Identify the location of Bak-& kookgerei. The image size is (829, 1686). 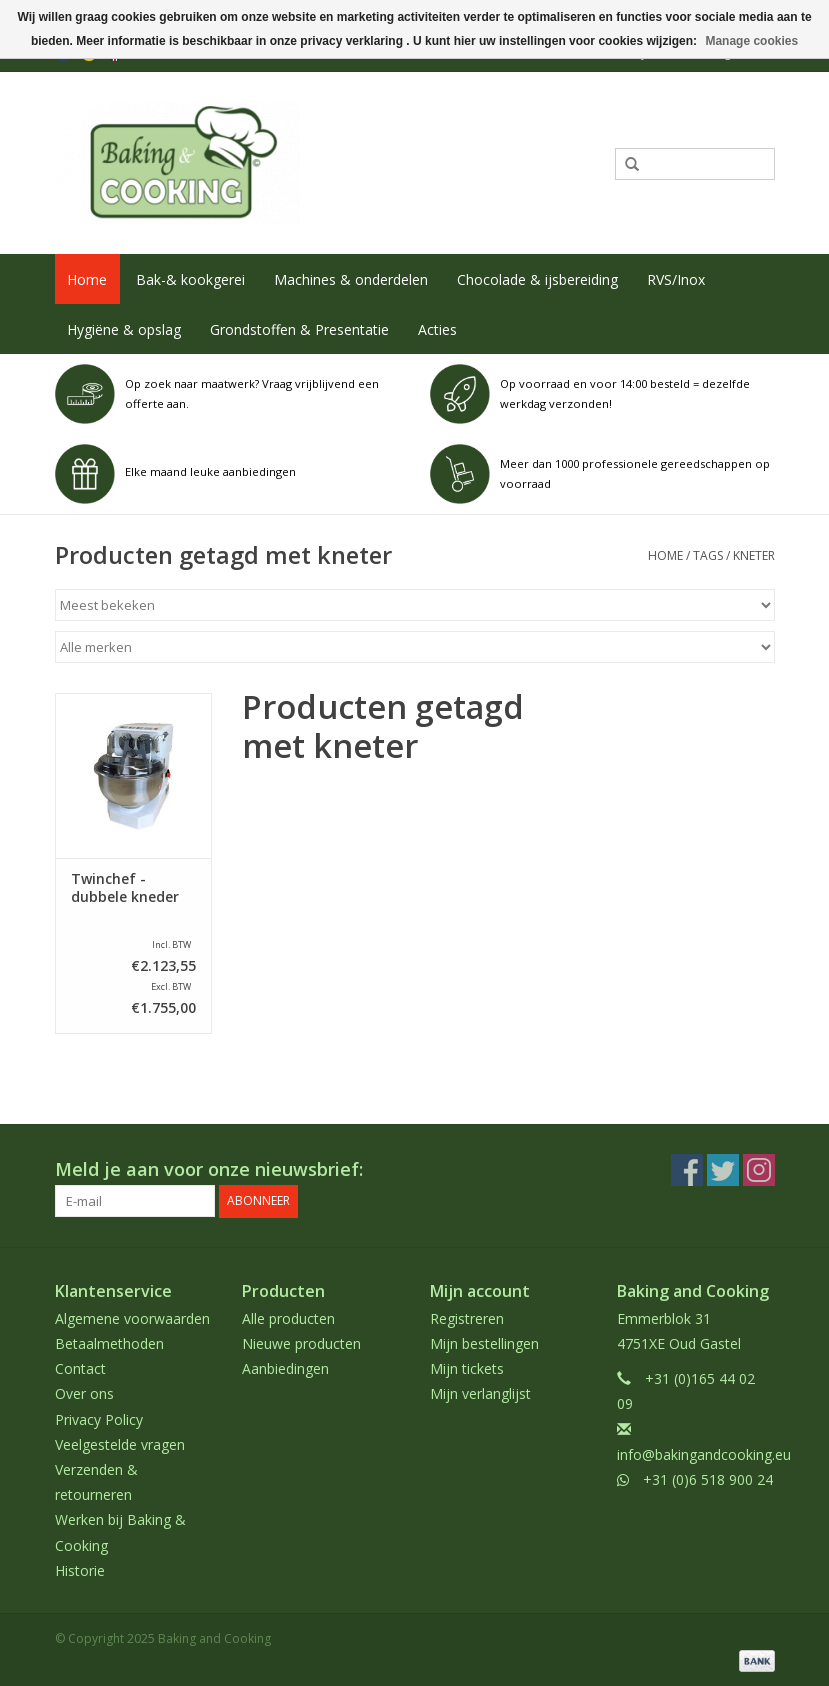
(190, 279).